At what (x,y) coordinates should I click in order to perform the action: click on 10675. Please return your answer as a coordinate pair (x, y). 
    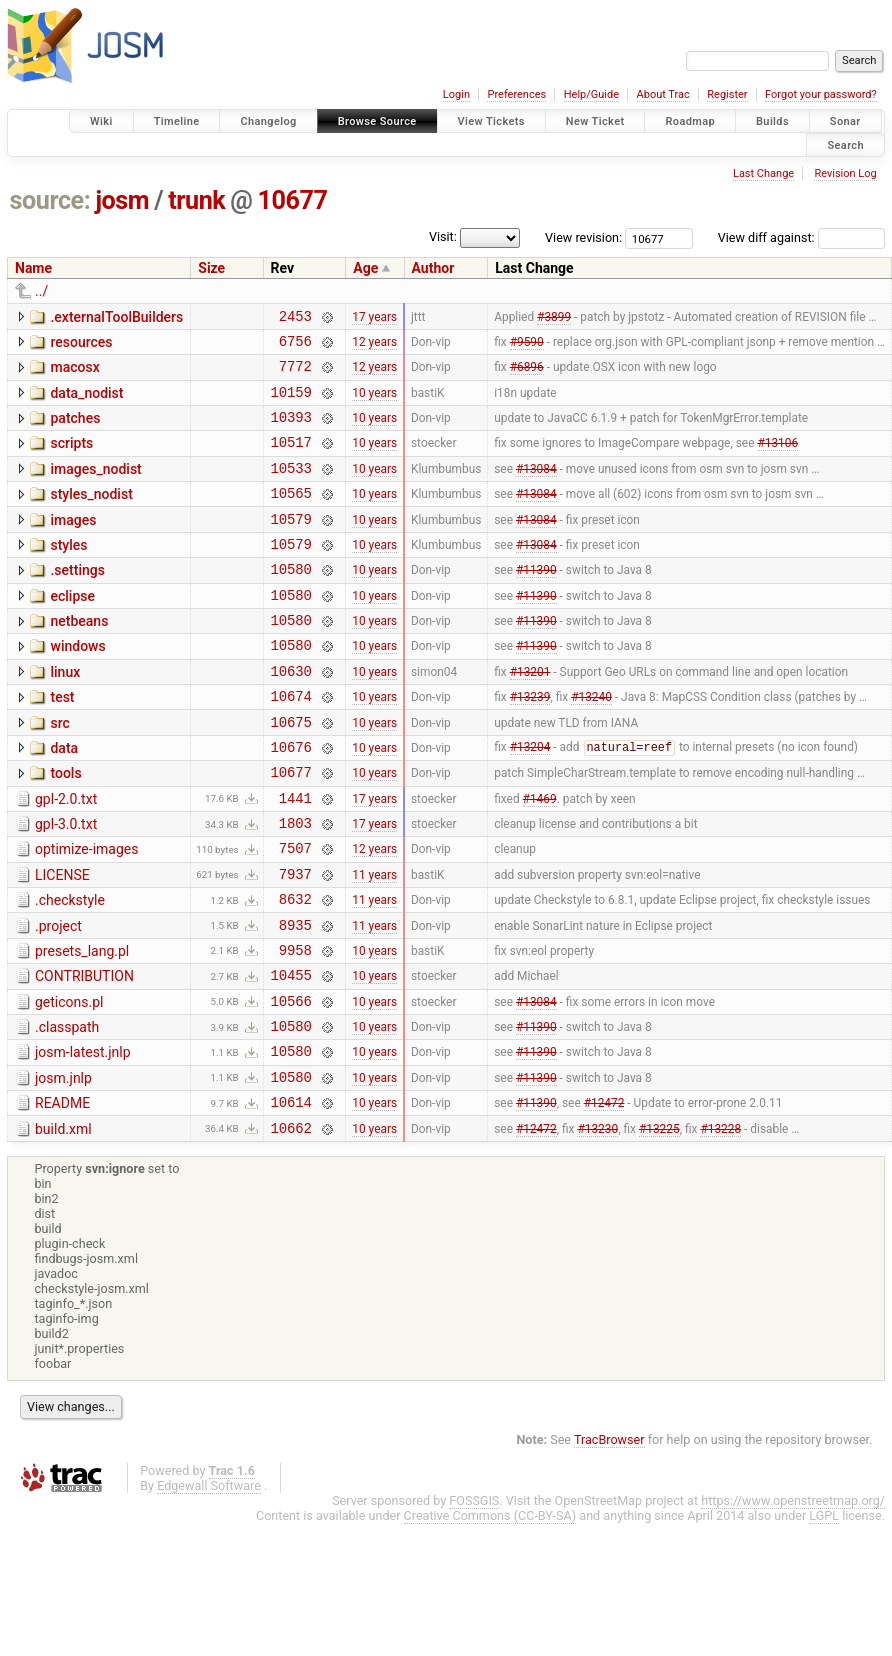
    Looking at the image, I should click on (291, 772).